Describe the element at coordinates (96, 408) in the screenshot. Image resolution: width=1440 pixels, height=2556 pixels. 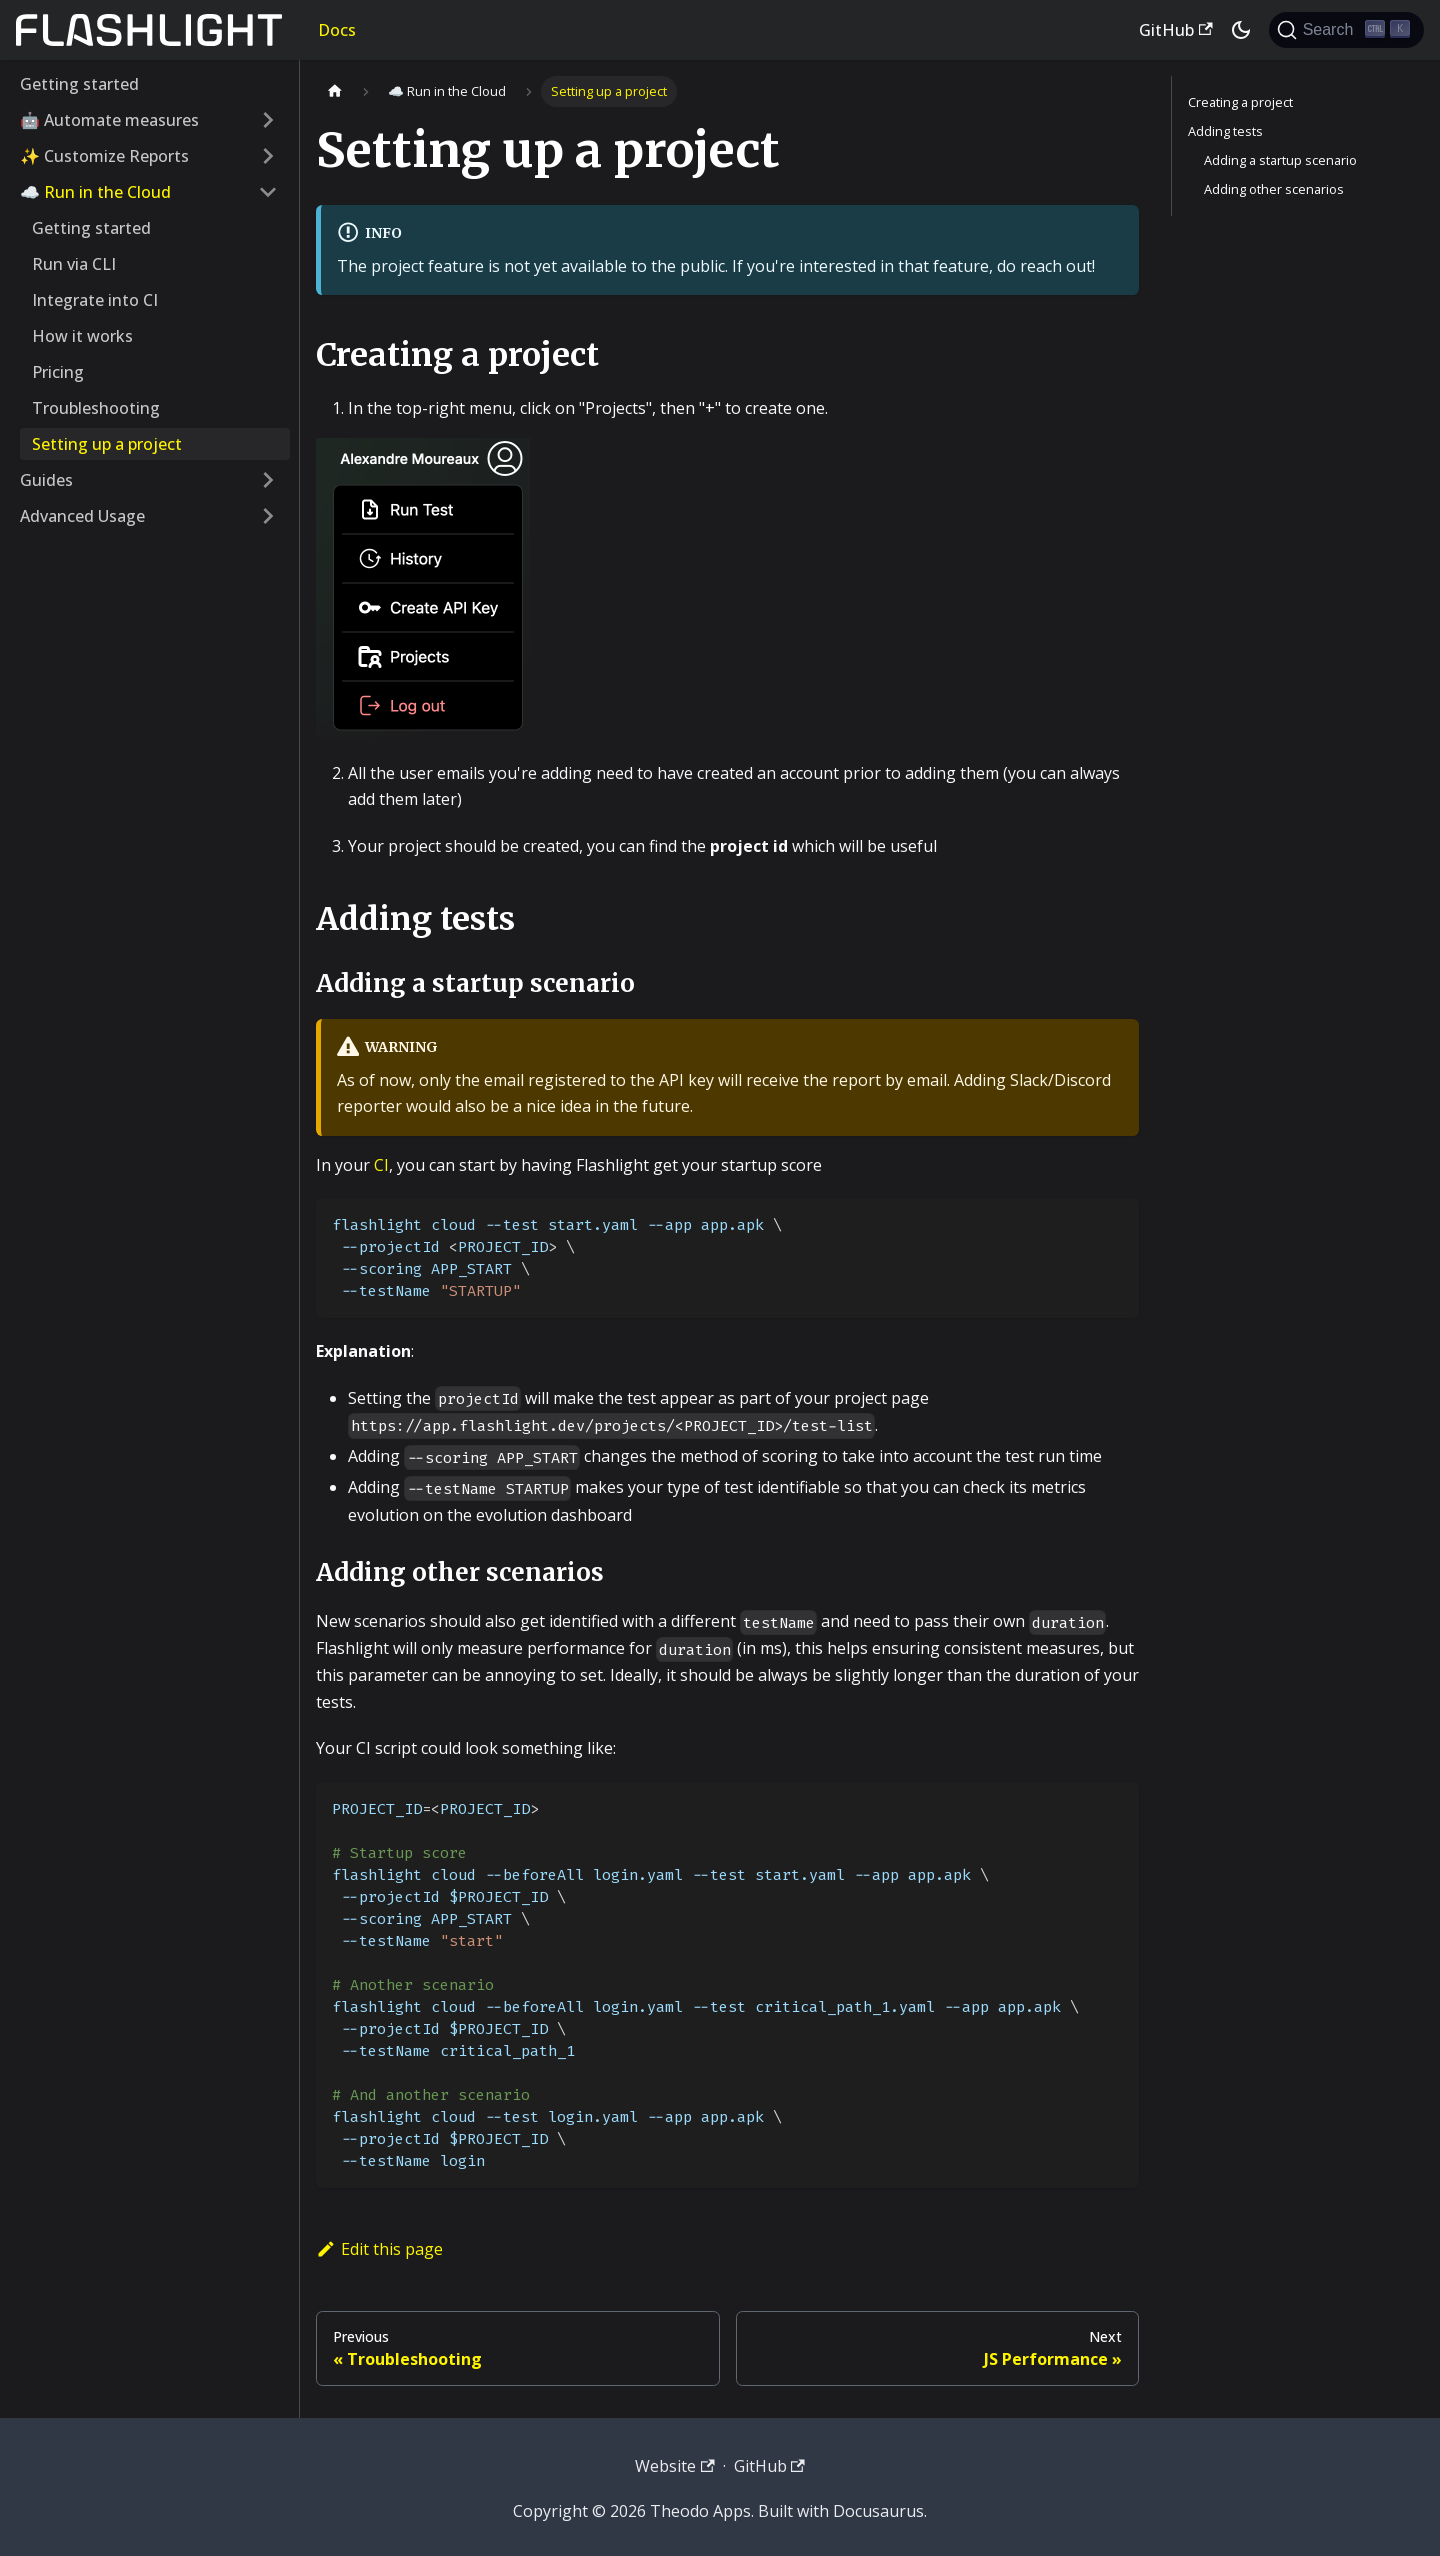
I see `Troubleshooting` at that location.